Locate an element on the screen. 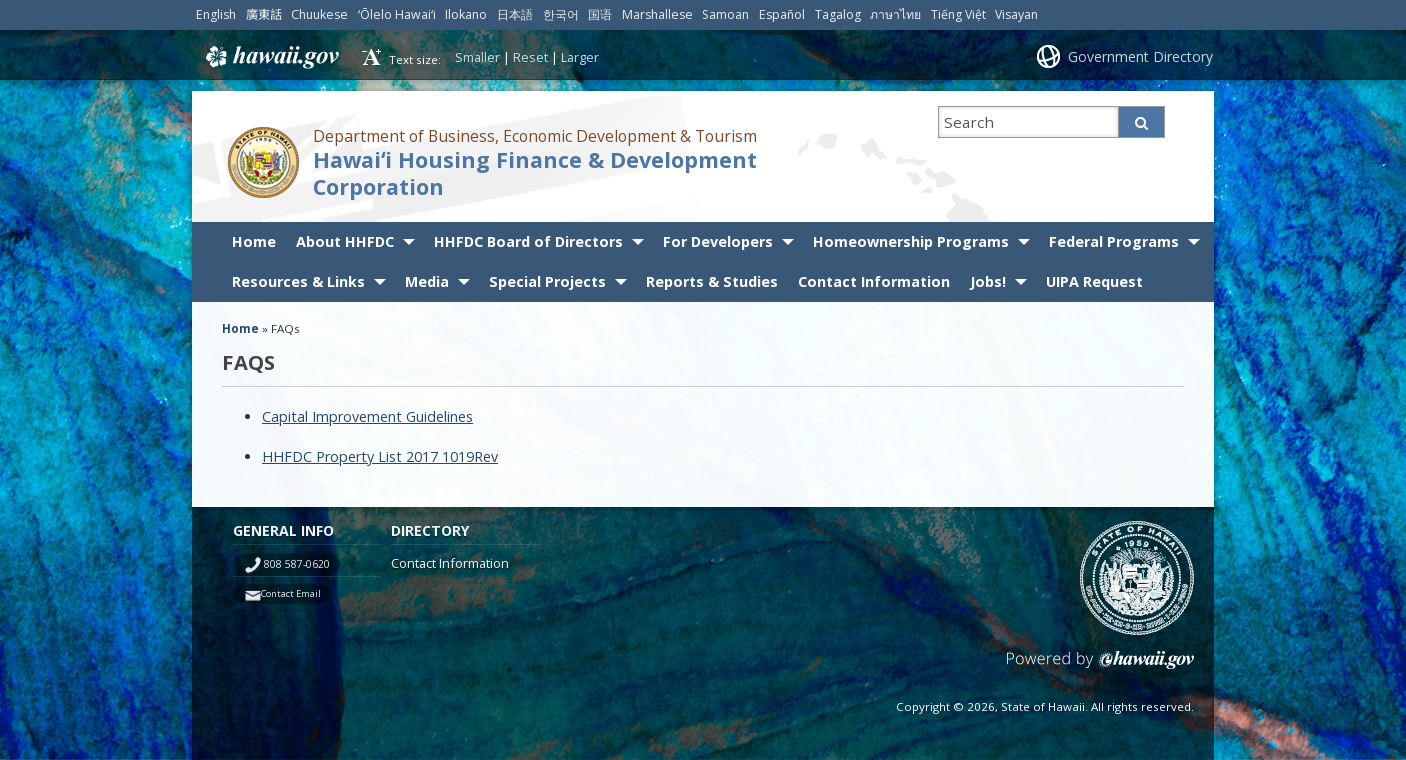  Federal Programs is located at coordinates (1114, 241).